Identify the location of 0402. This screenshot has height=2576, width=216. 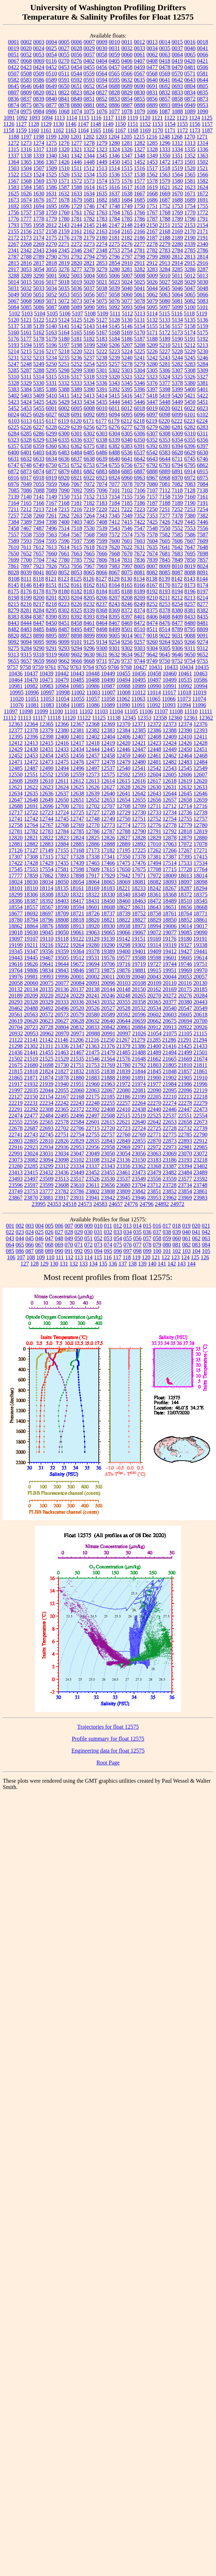
(89, 61).